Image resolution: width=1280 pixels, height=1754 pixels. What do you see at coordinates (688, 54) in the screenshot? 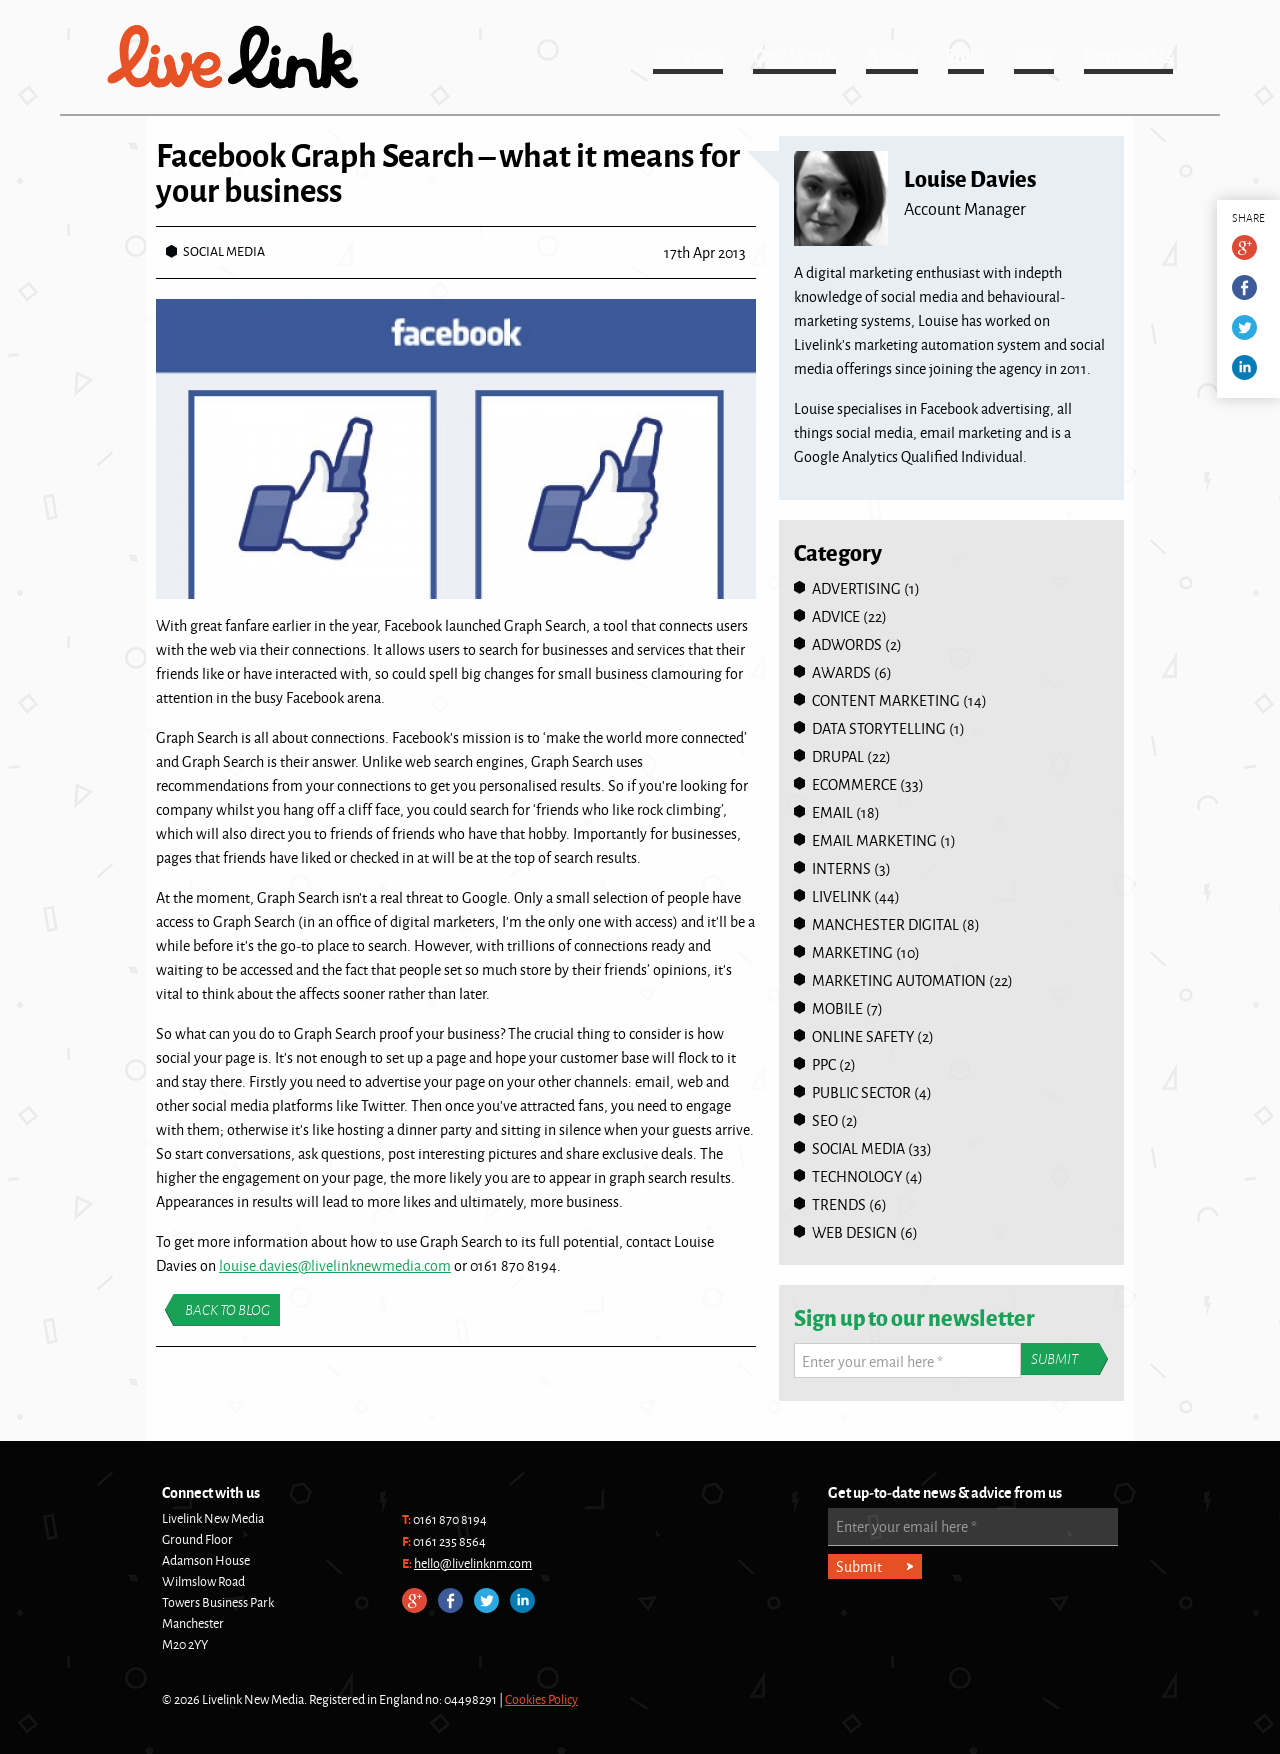
I see `Services` at bounding box center [688, 54].